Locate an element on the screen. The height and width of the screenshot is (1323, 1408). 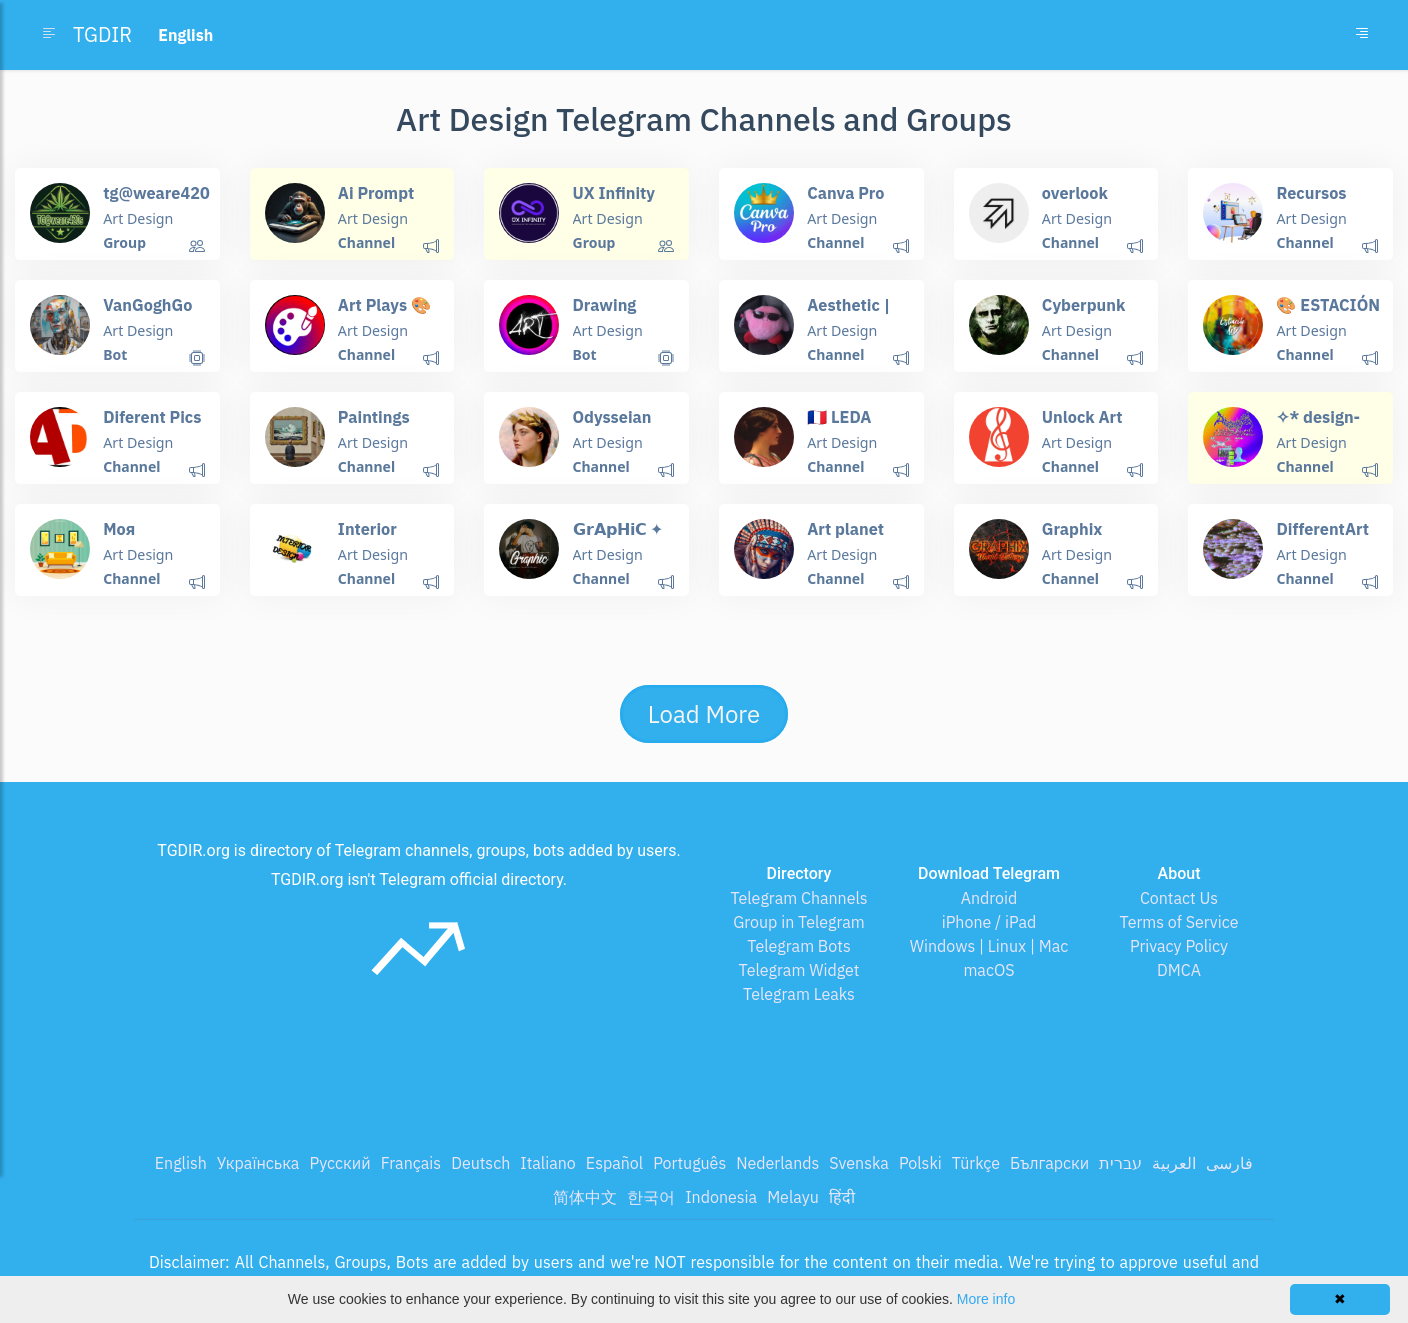
𝗚𝗿𝗔𝗽𝗛𝗶𝗖 ✦ is located at coordinates (618, 528).